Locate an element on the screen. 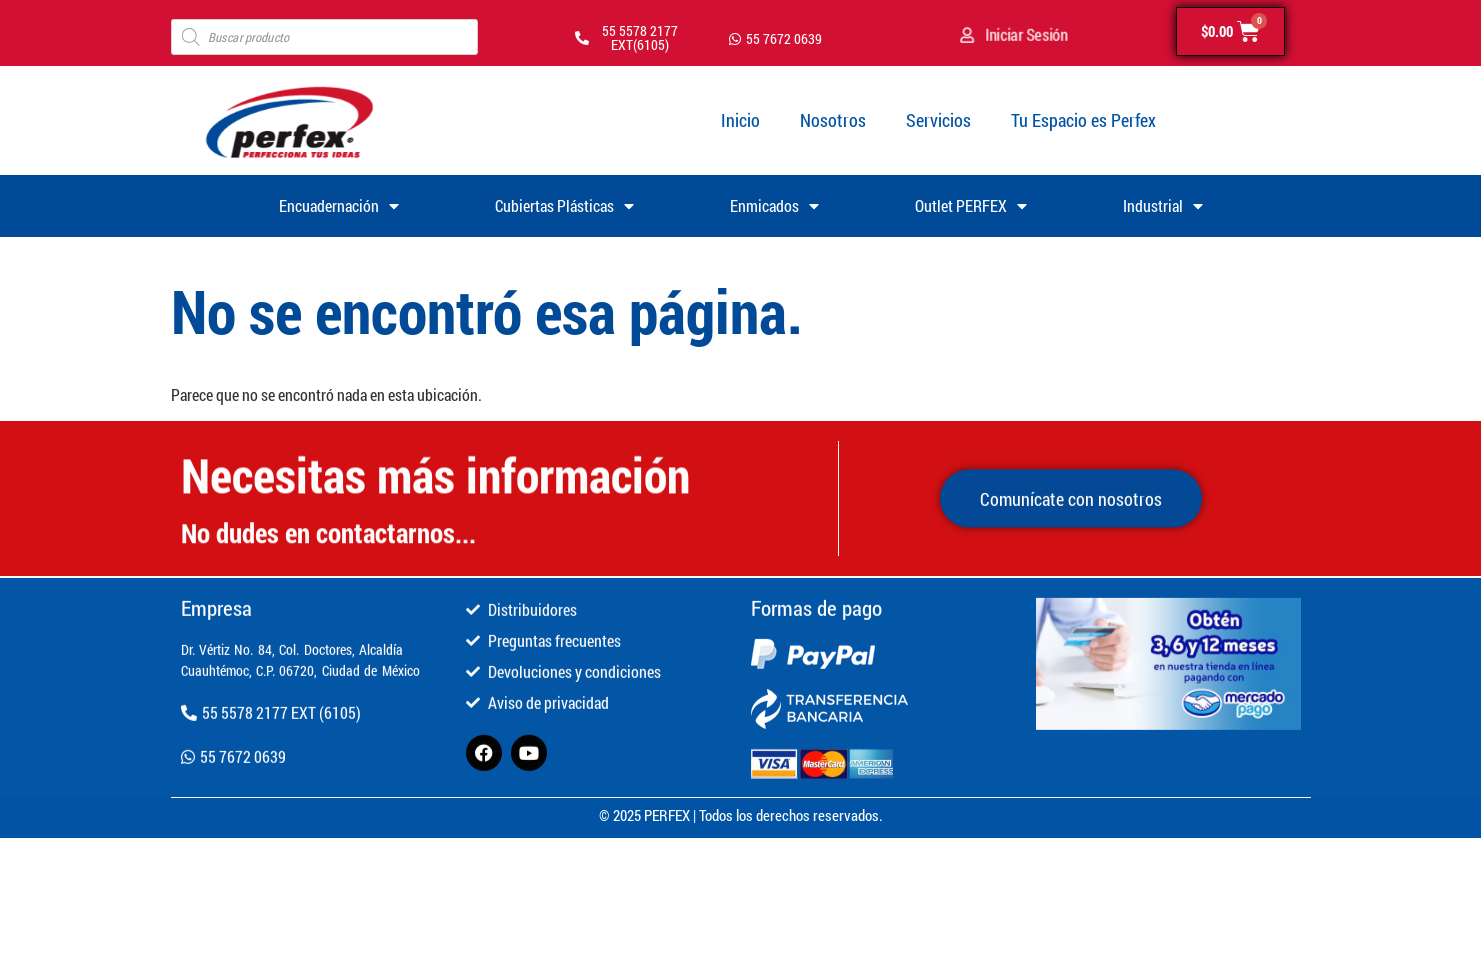  Outlet PERFEX is located at coordinates (971, 206).